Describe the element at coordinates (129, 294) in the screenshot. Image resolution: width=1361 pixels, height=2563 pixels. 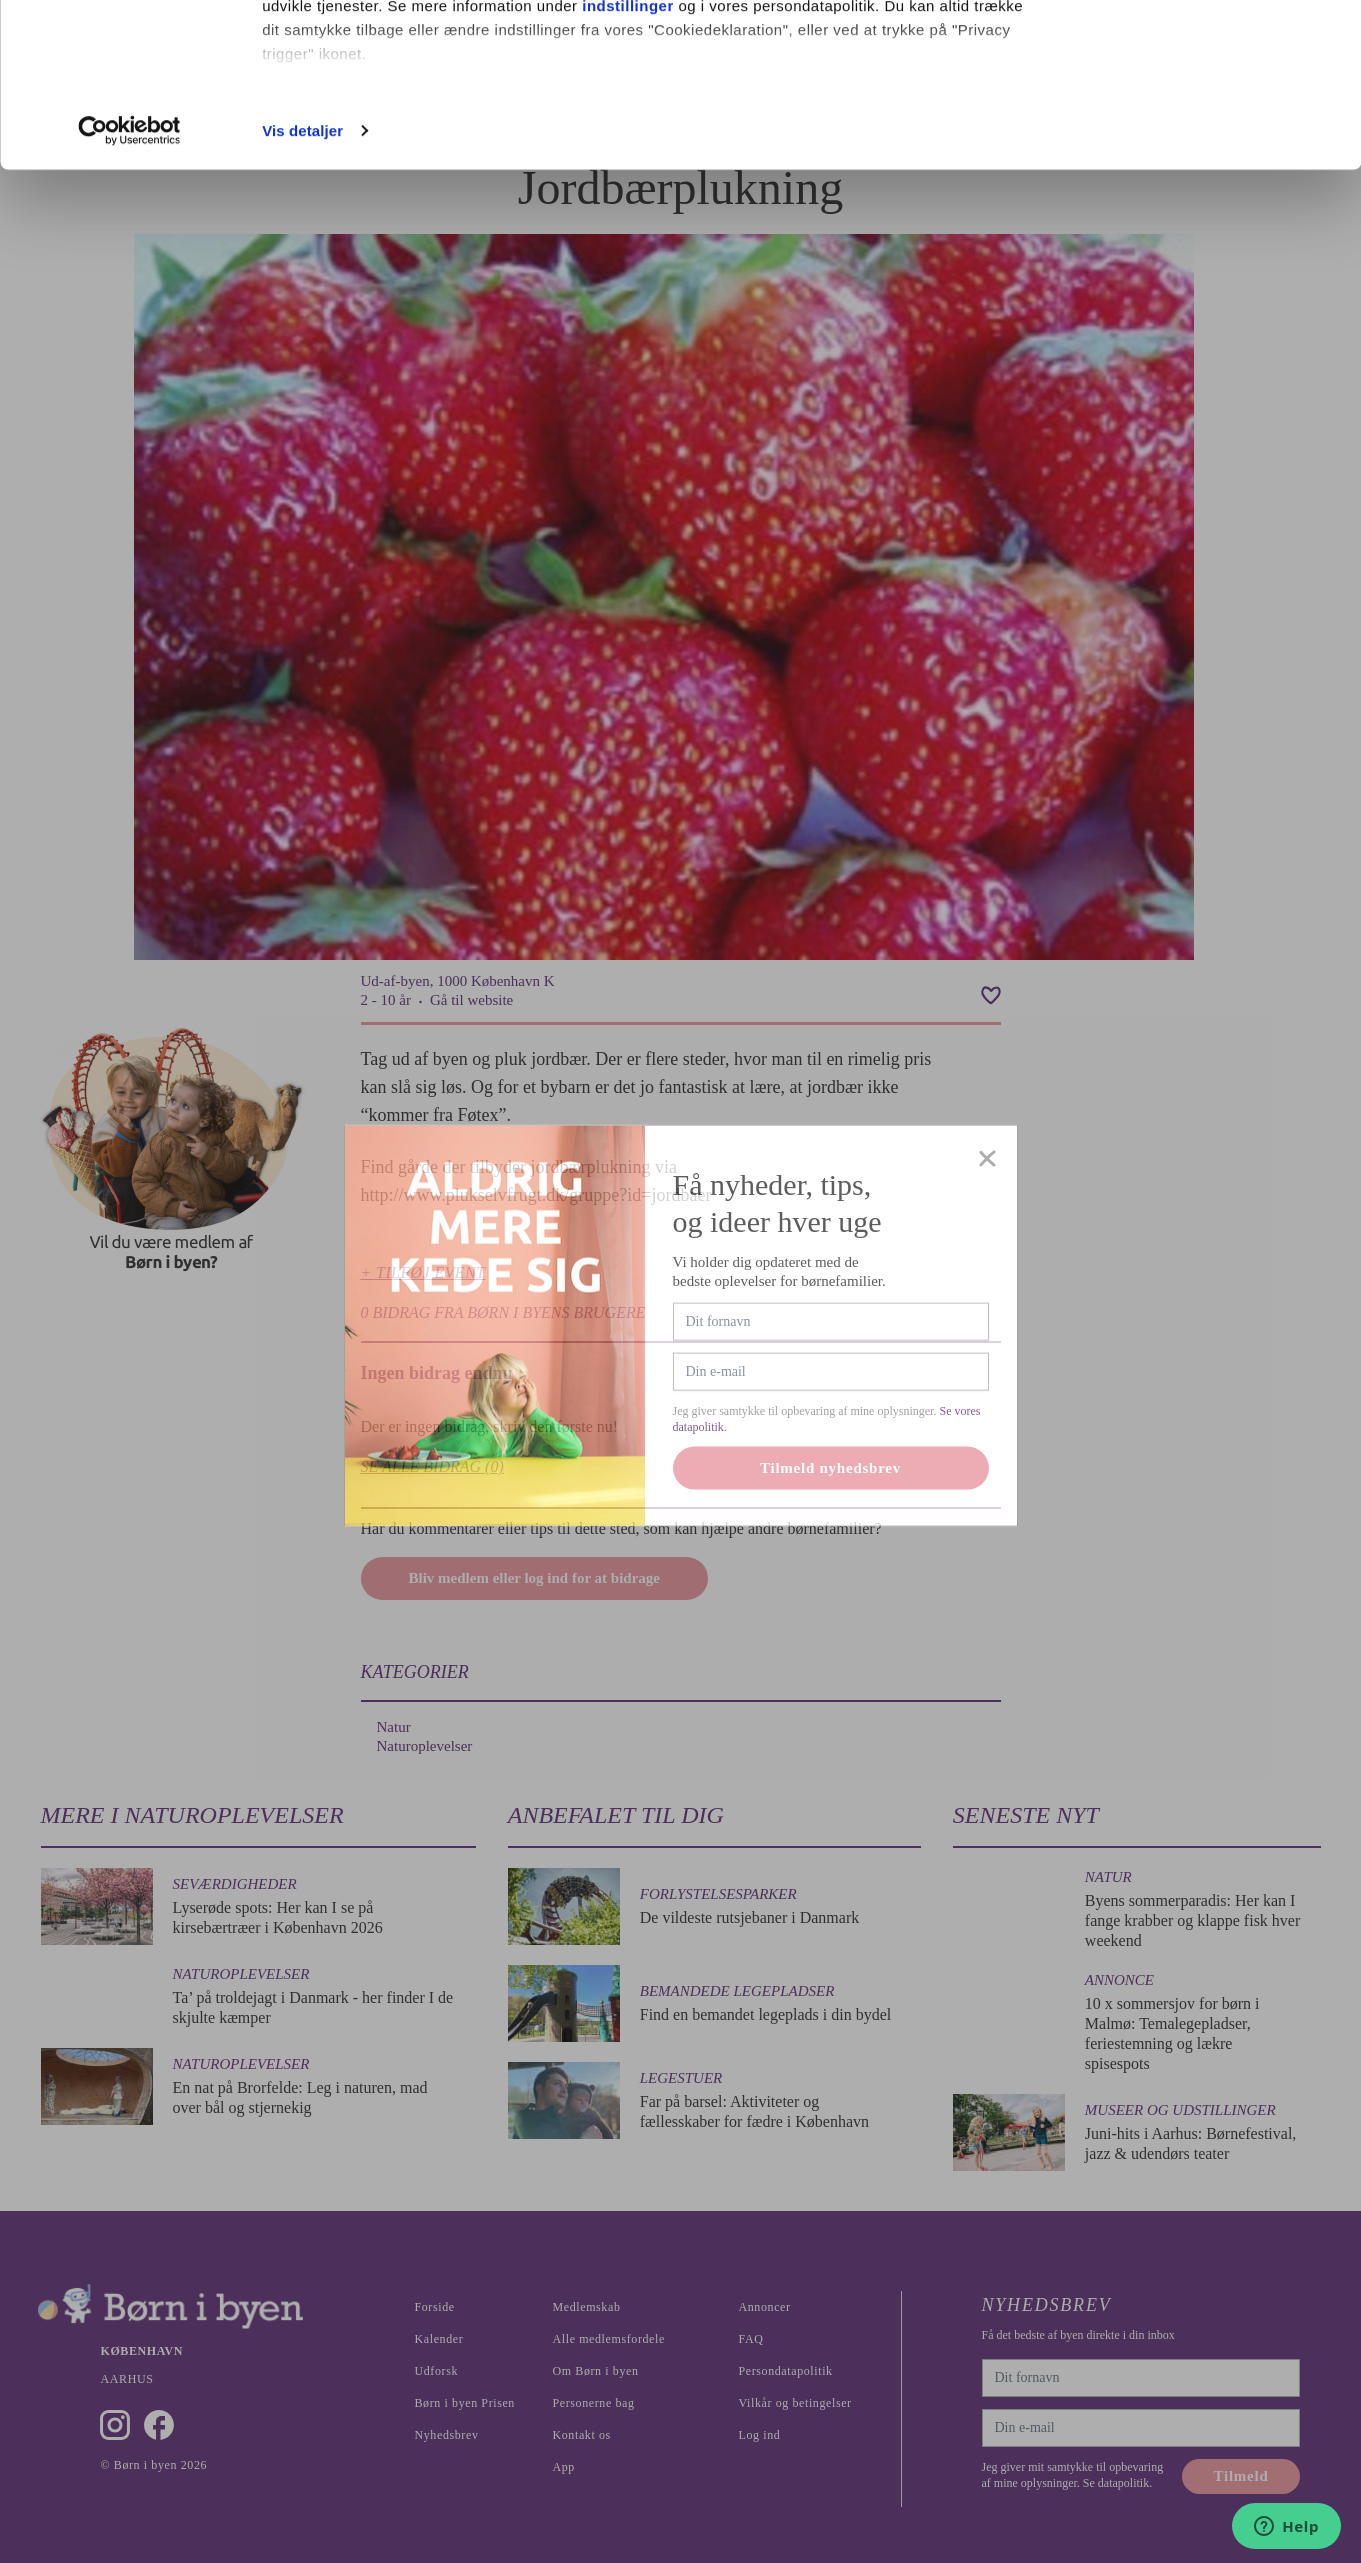
I see `[Cookiebot af Usercentrics - åbner i et nyt vindue]` at that location.